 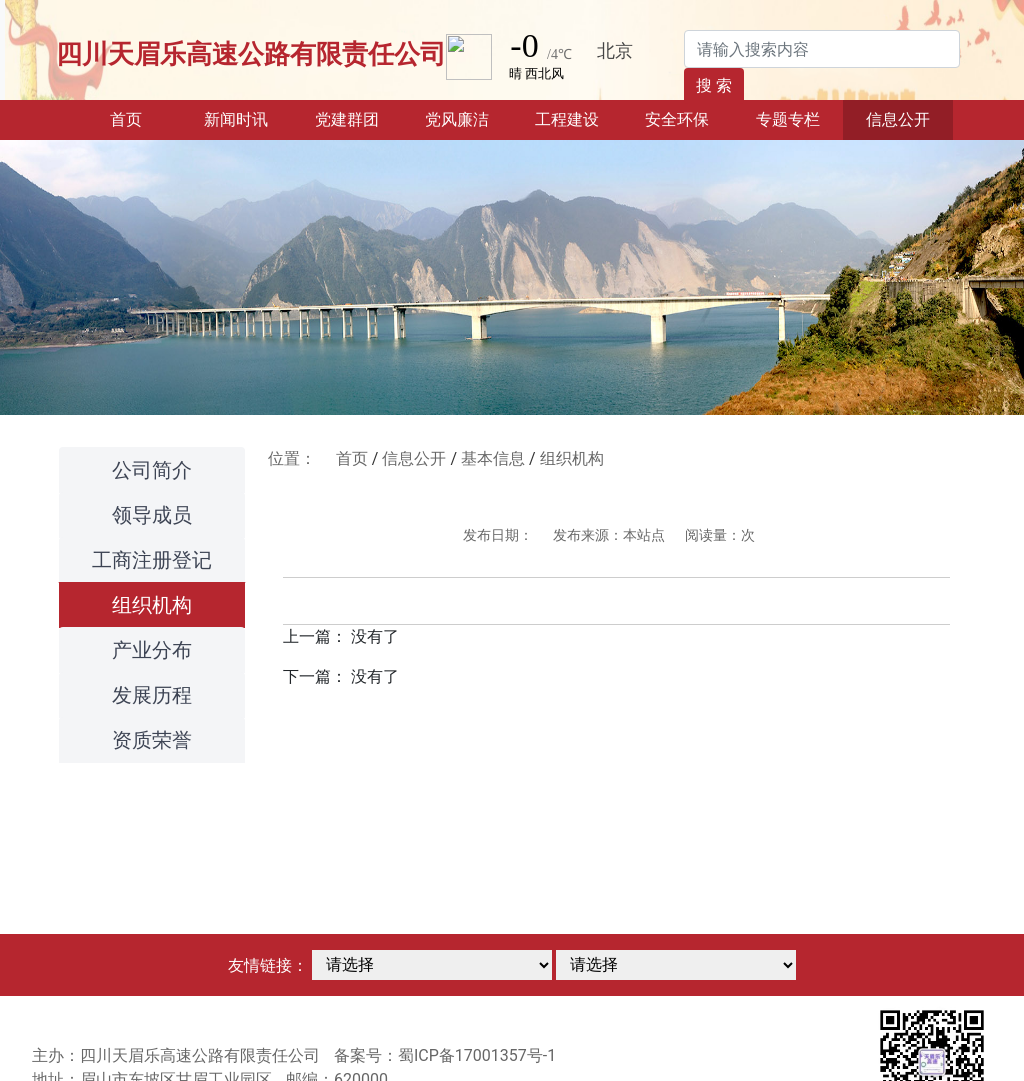 I want to click on 党建群团 [button], so click(x=347, y=119).